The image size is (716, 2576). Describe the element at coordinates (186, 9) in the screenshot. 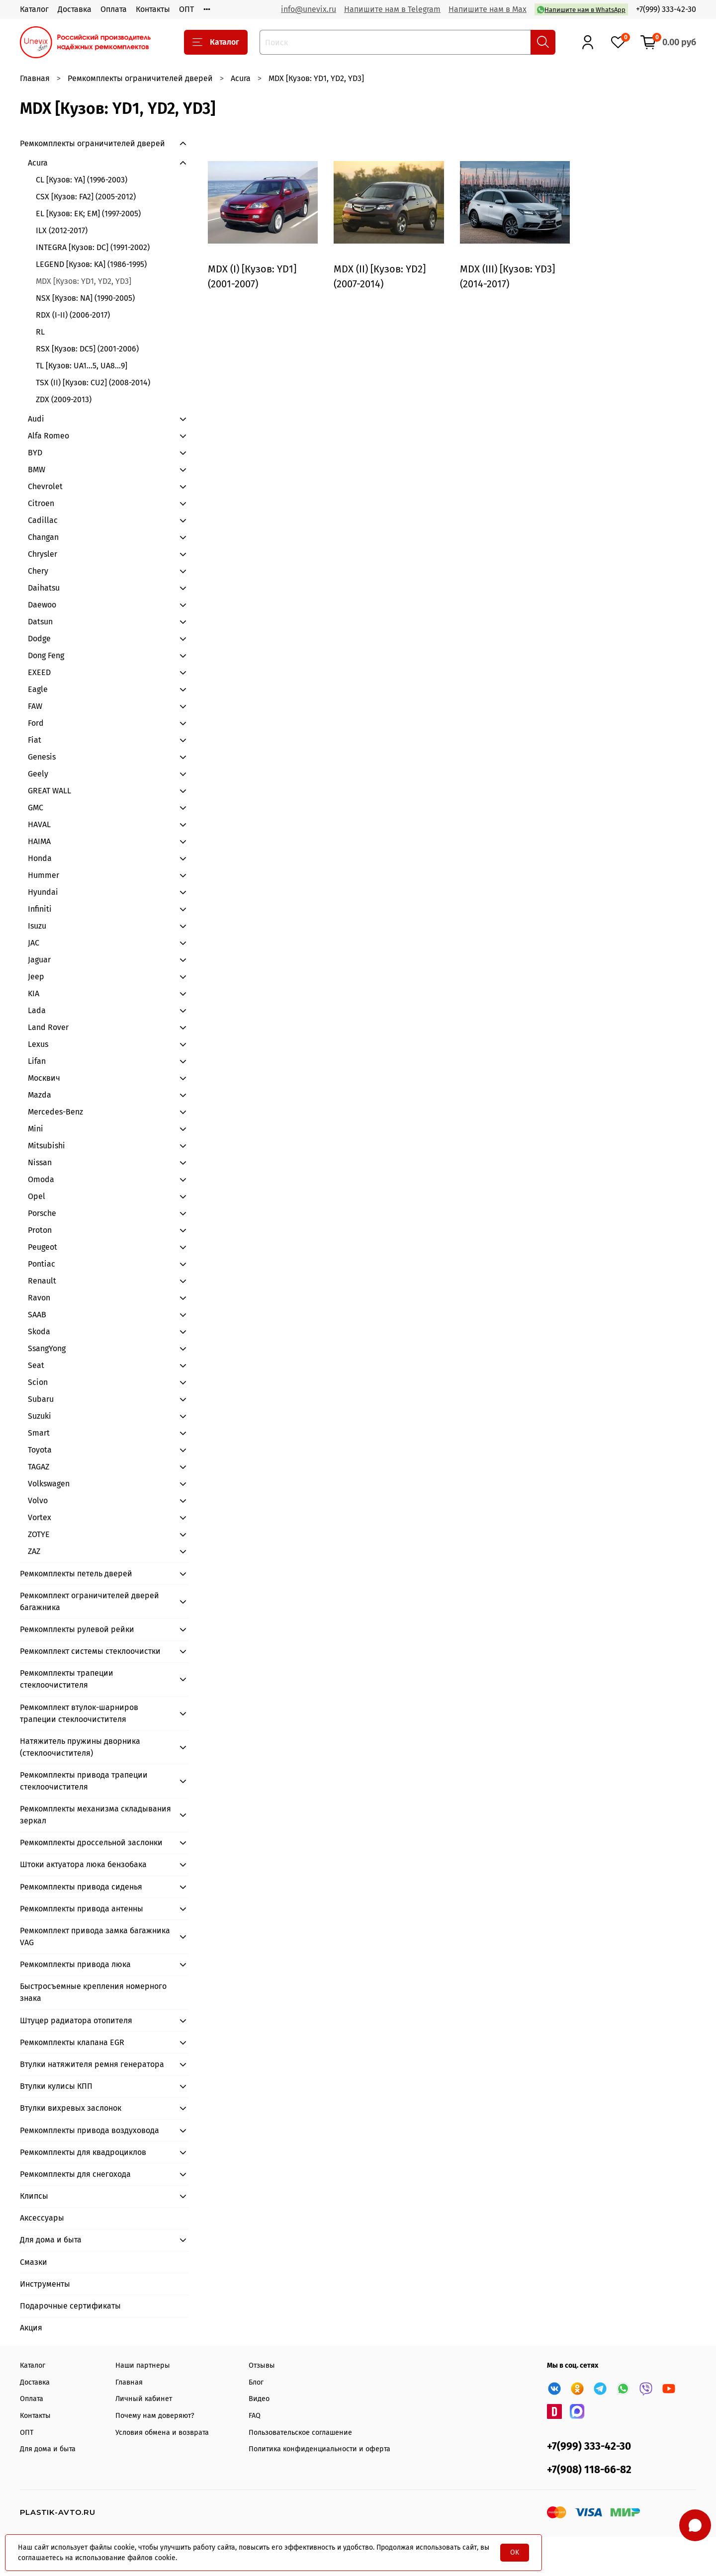

I see `ОПТ` at that location.